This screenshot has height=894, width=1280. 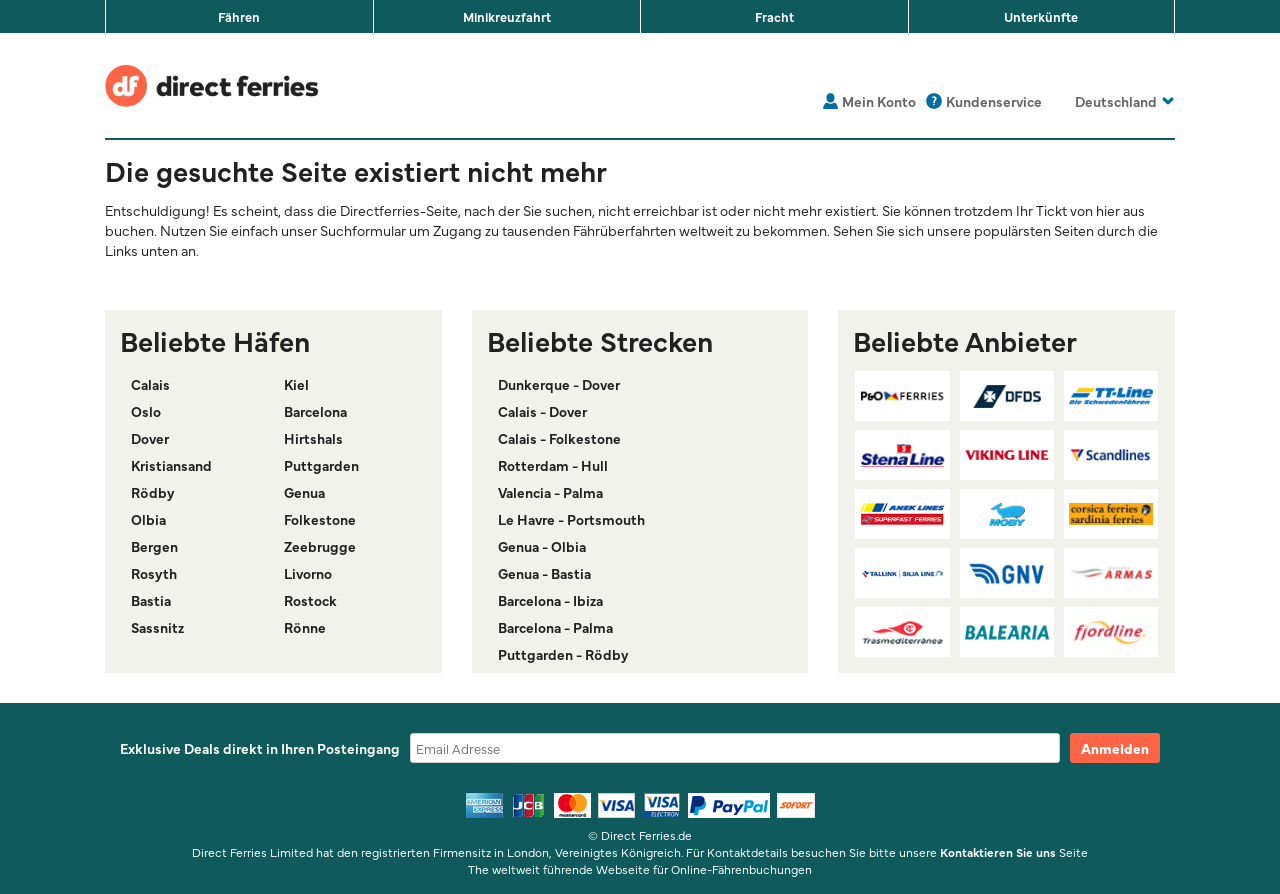 I want to click on Mein Konto, so click(x=879, y=101).